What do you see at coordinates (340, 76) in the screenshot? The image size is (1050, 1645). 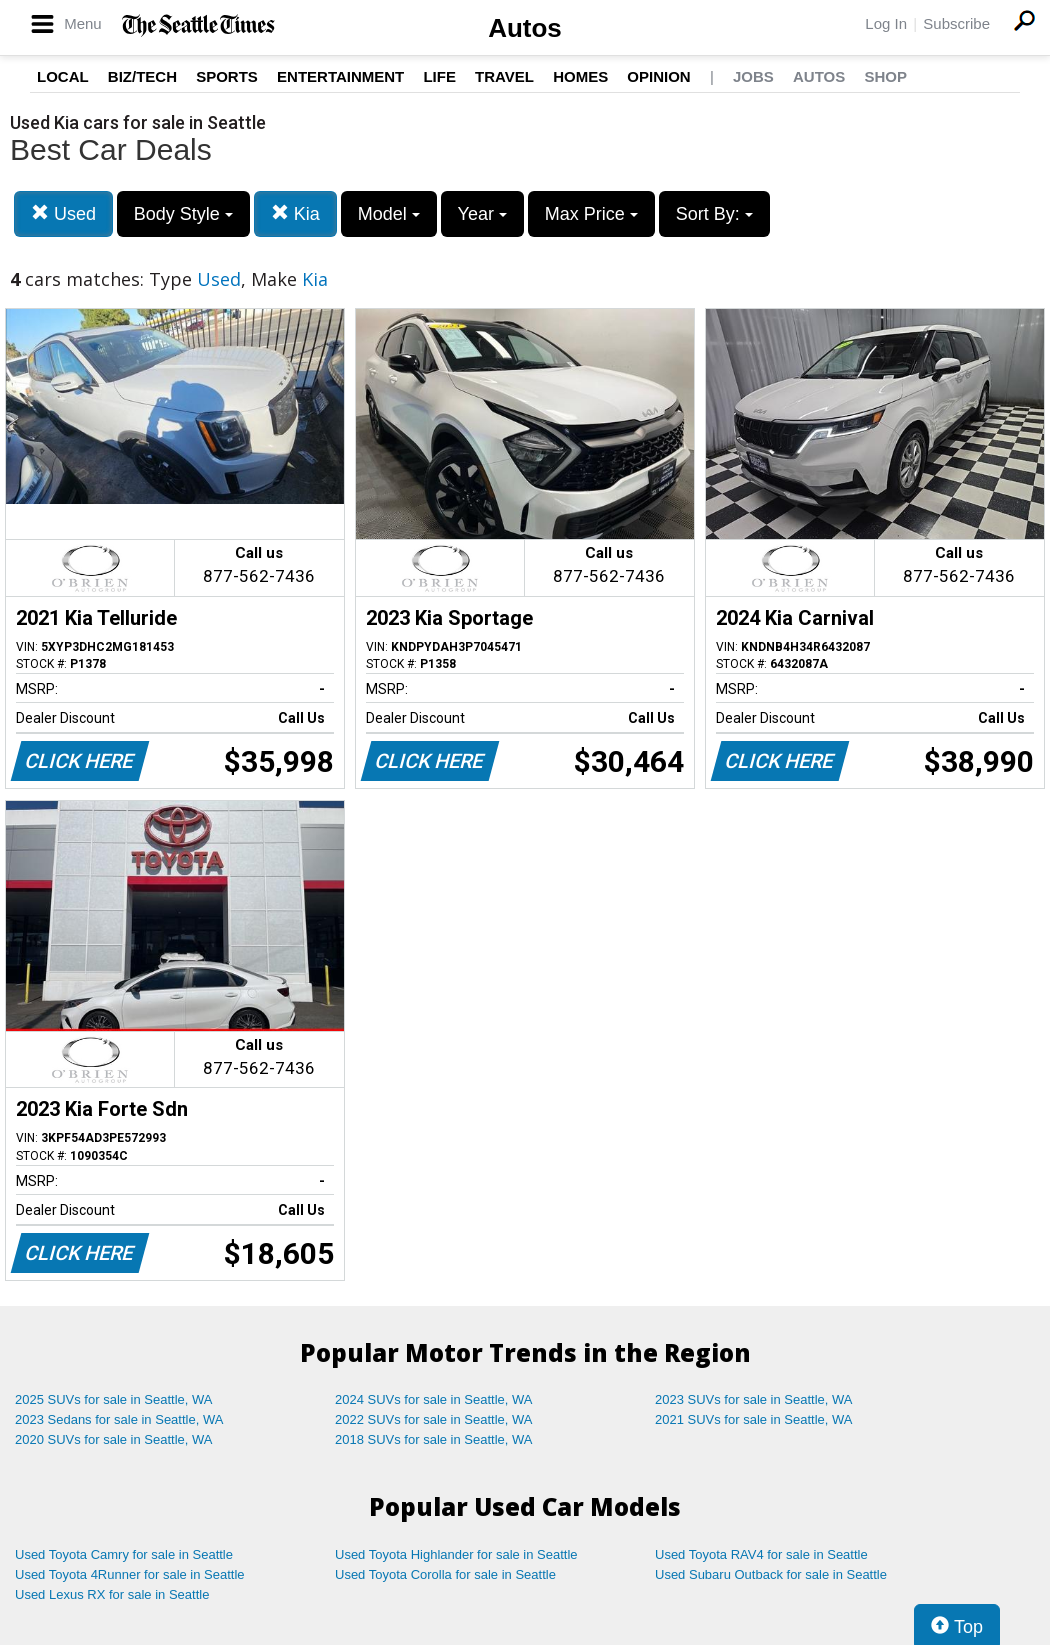 I see `Entertainment` at bounding box center [340, 76].